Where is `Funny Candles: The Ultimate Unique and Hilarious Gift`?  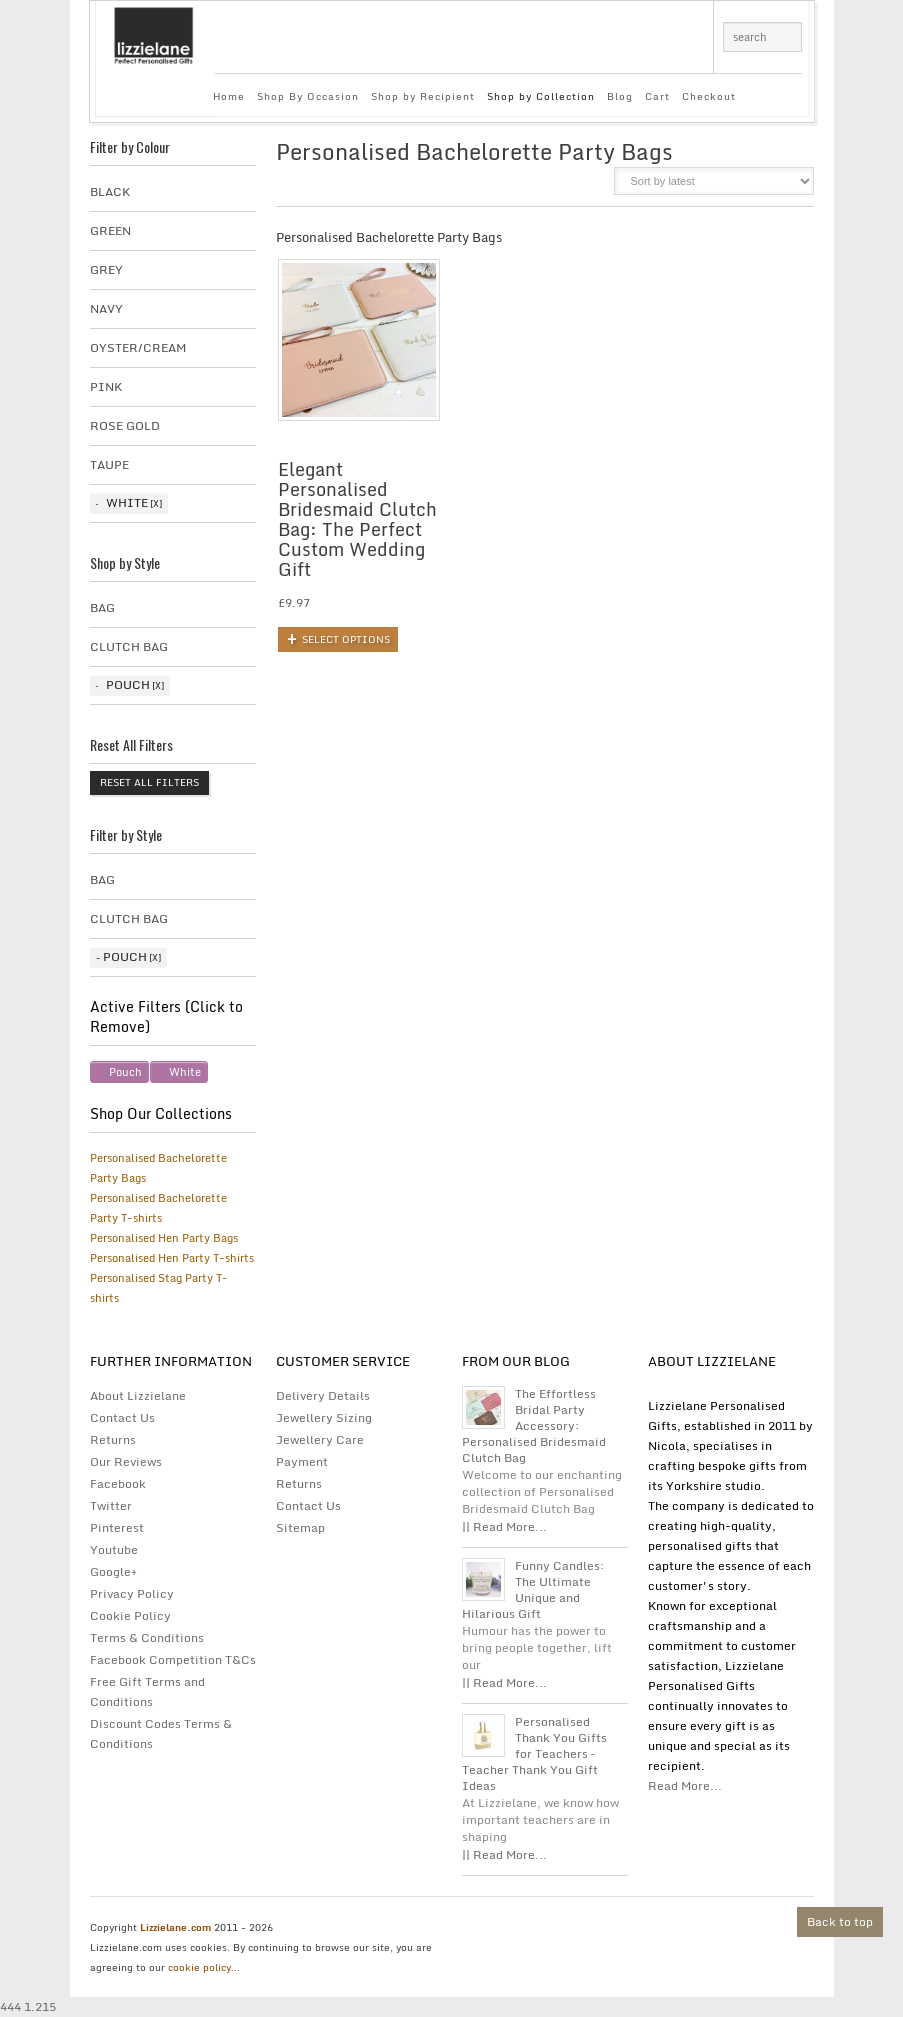
Funny Candles: The Ultimate Unique and Hilarious Gift is located at coordinates (533, 1590).